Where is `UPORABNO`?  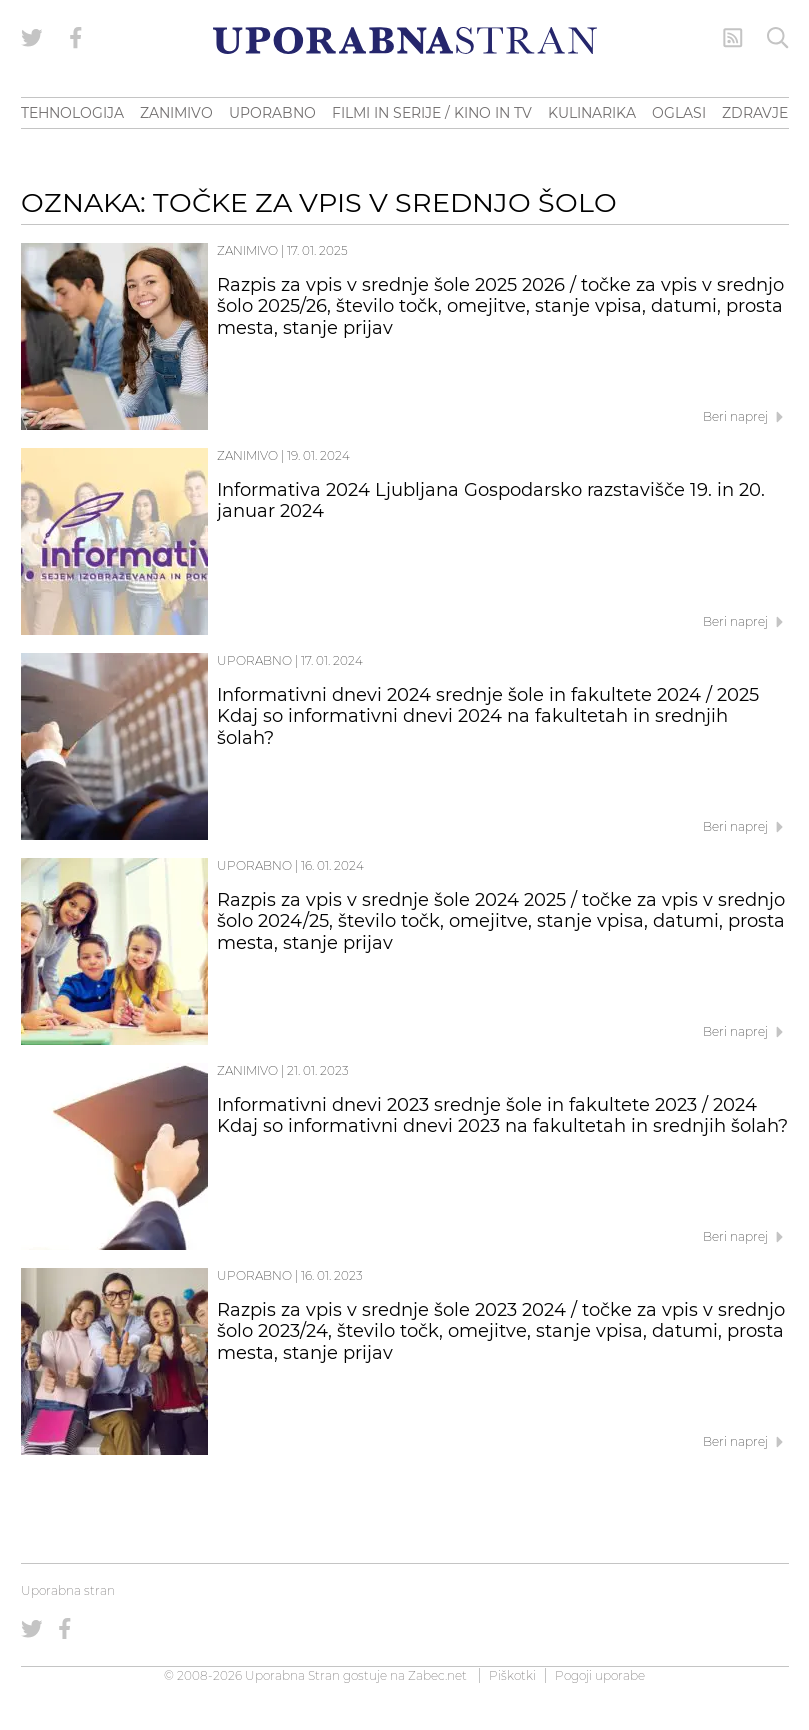
UPORABNO is located at coordinates (272, 113).